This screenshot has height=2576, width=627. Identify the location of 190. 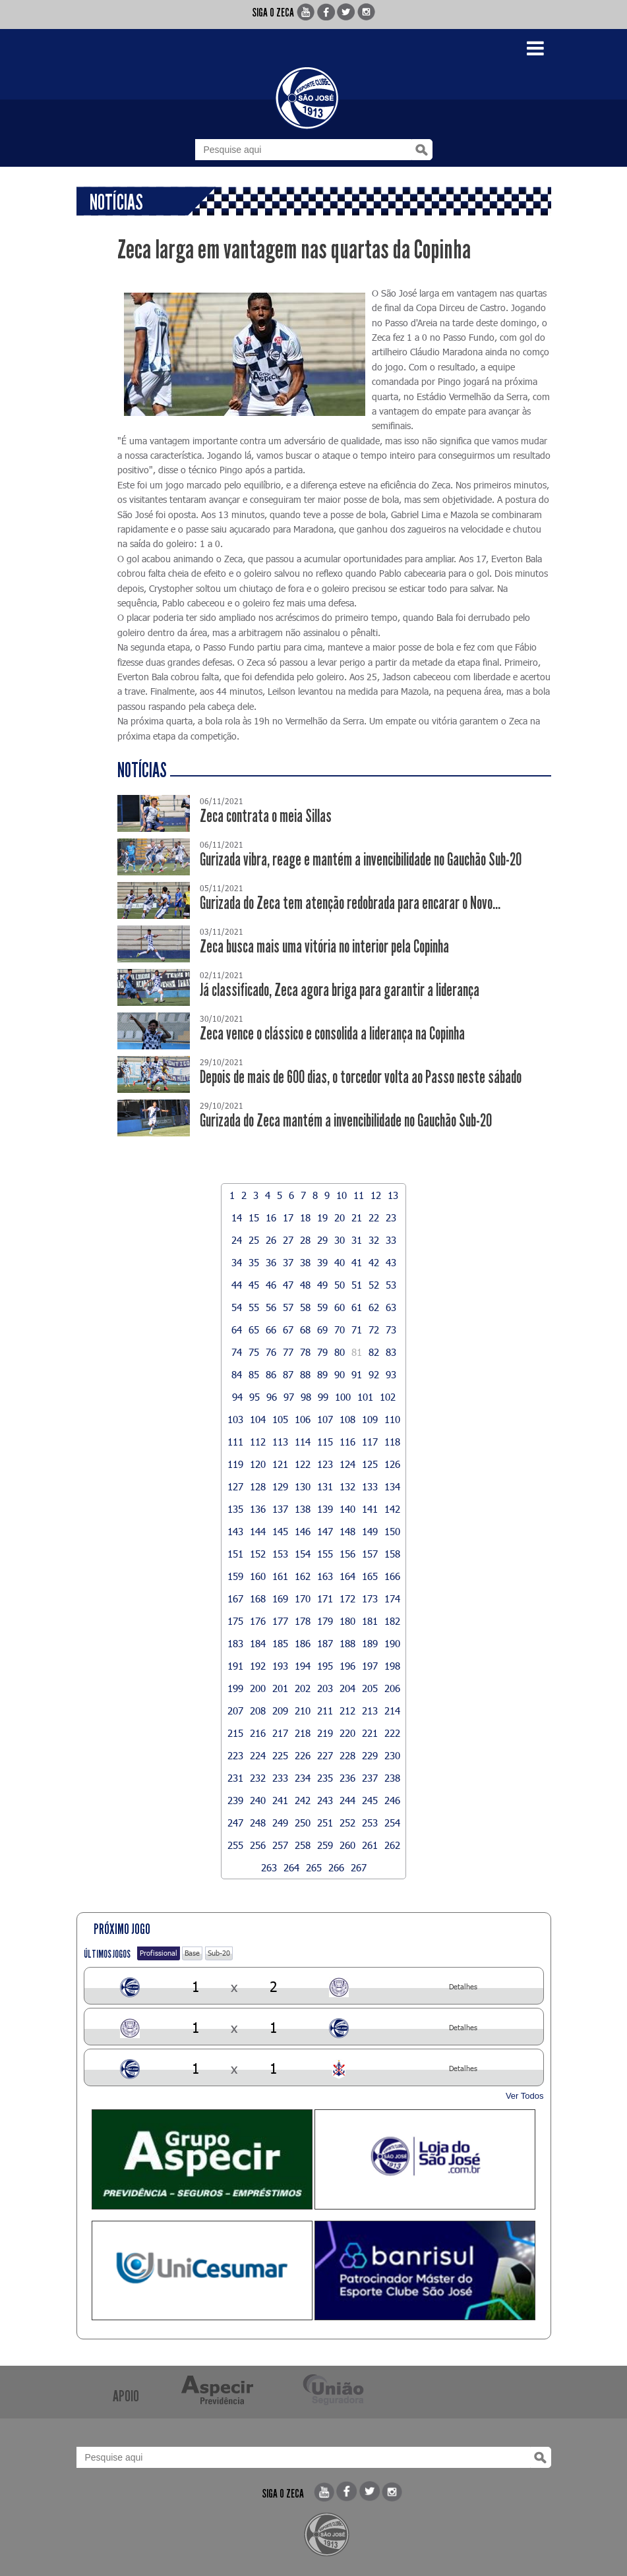
(392, 1643).